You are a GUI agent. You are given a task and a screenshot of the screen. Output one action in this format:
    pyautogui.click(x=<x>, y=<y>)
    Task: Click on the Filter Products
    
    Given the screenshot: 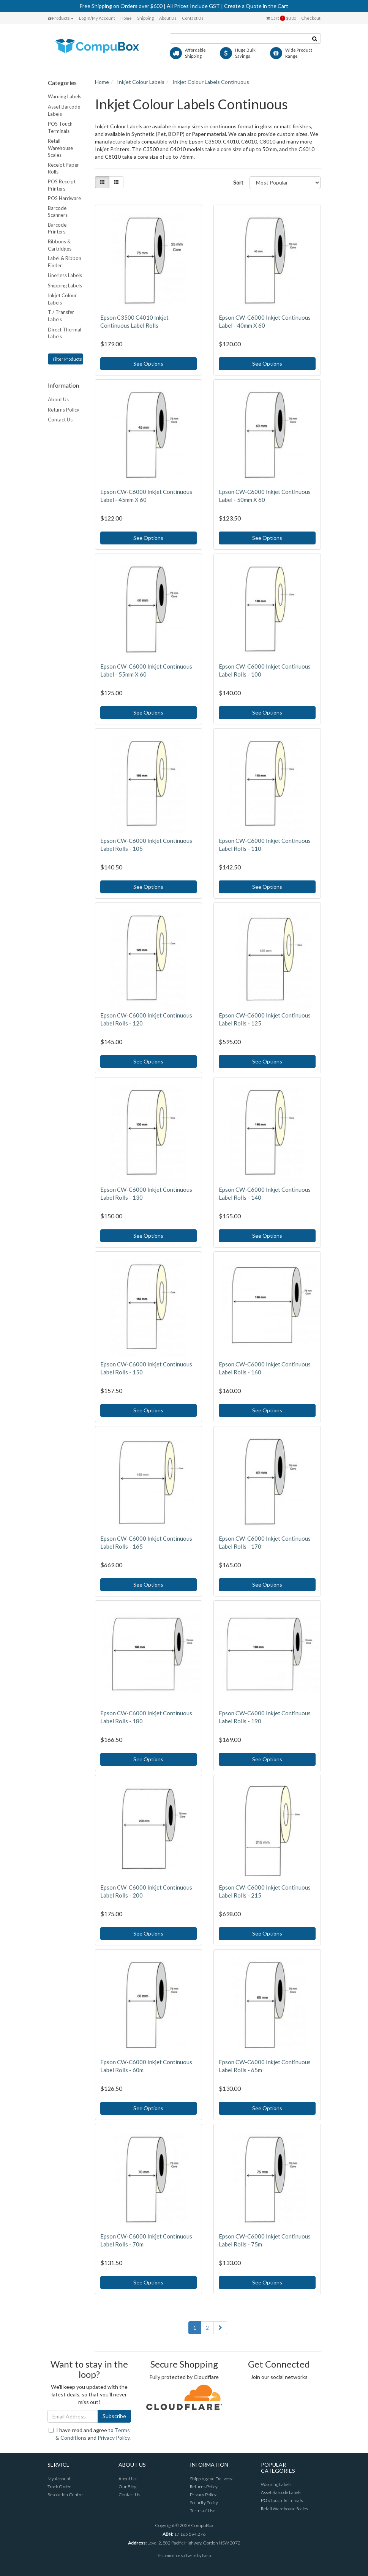 What is the action you would take?
    pyautogui.click(x=67, y=359)
    